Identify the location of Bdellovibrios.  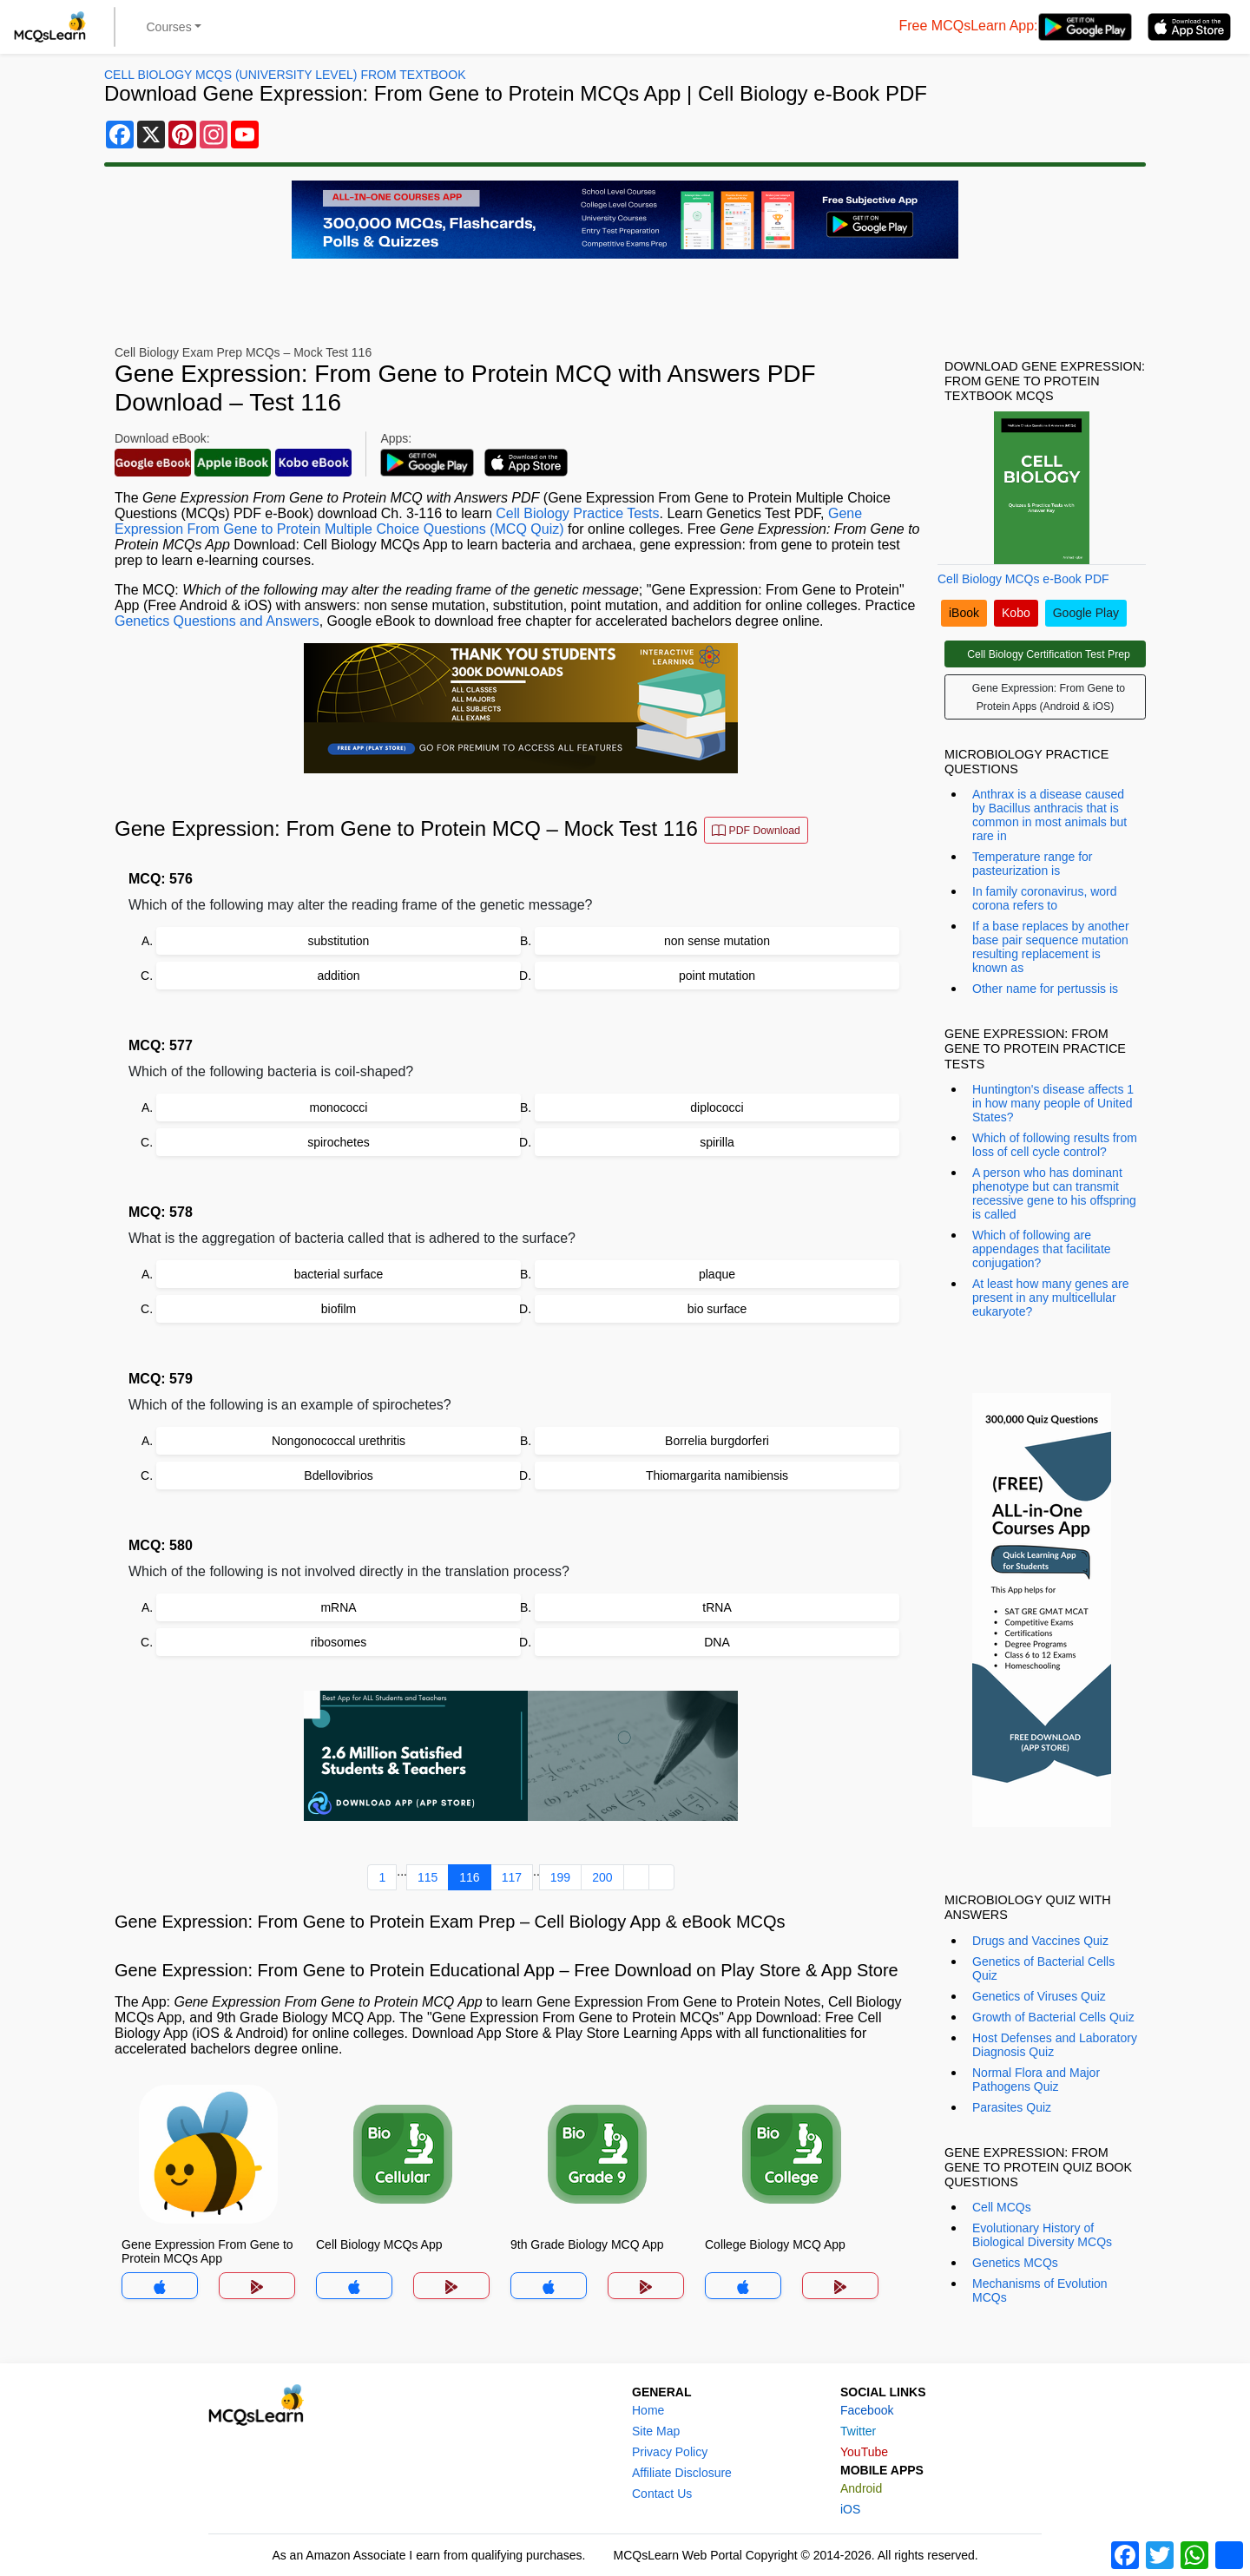
(338, 1475).